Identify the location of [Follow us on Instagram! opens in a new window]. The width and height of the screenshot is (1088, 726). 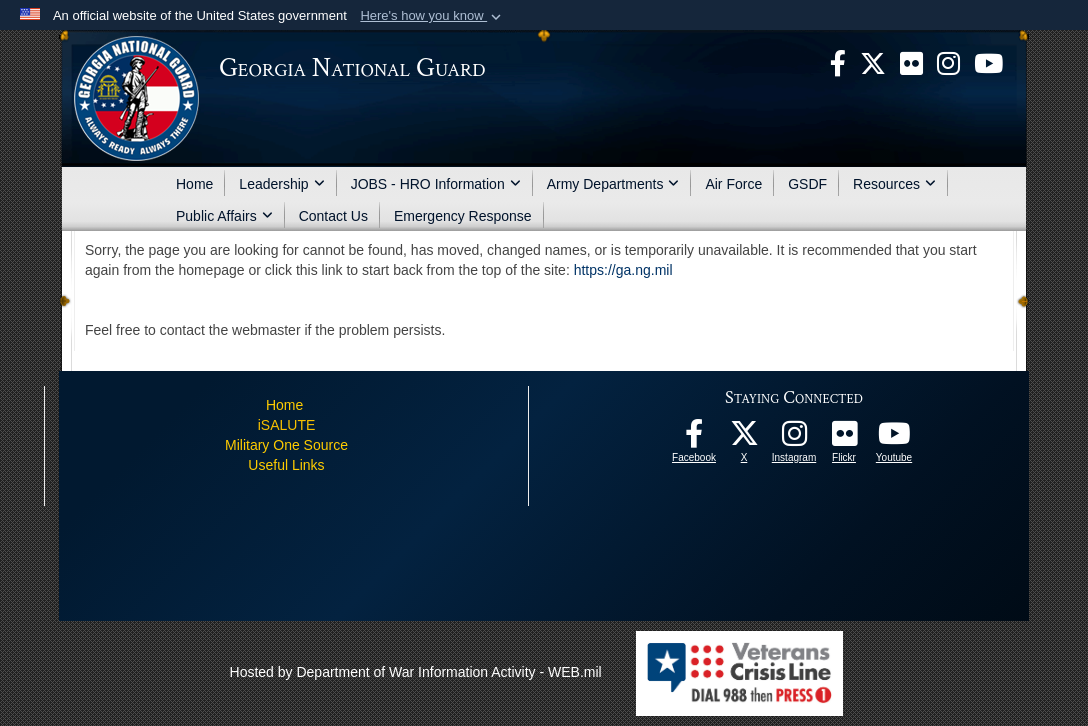
(794, 439).